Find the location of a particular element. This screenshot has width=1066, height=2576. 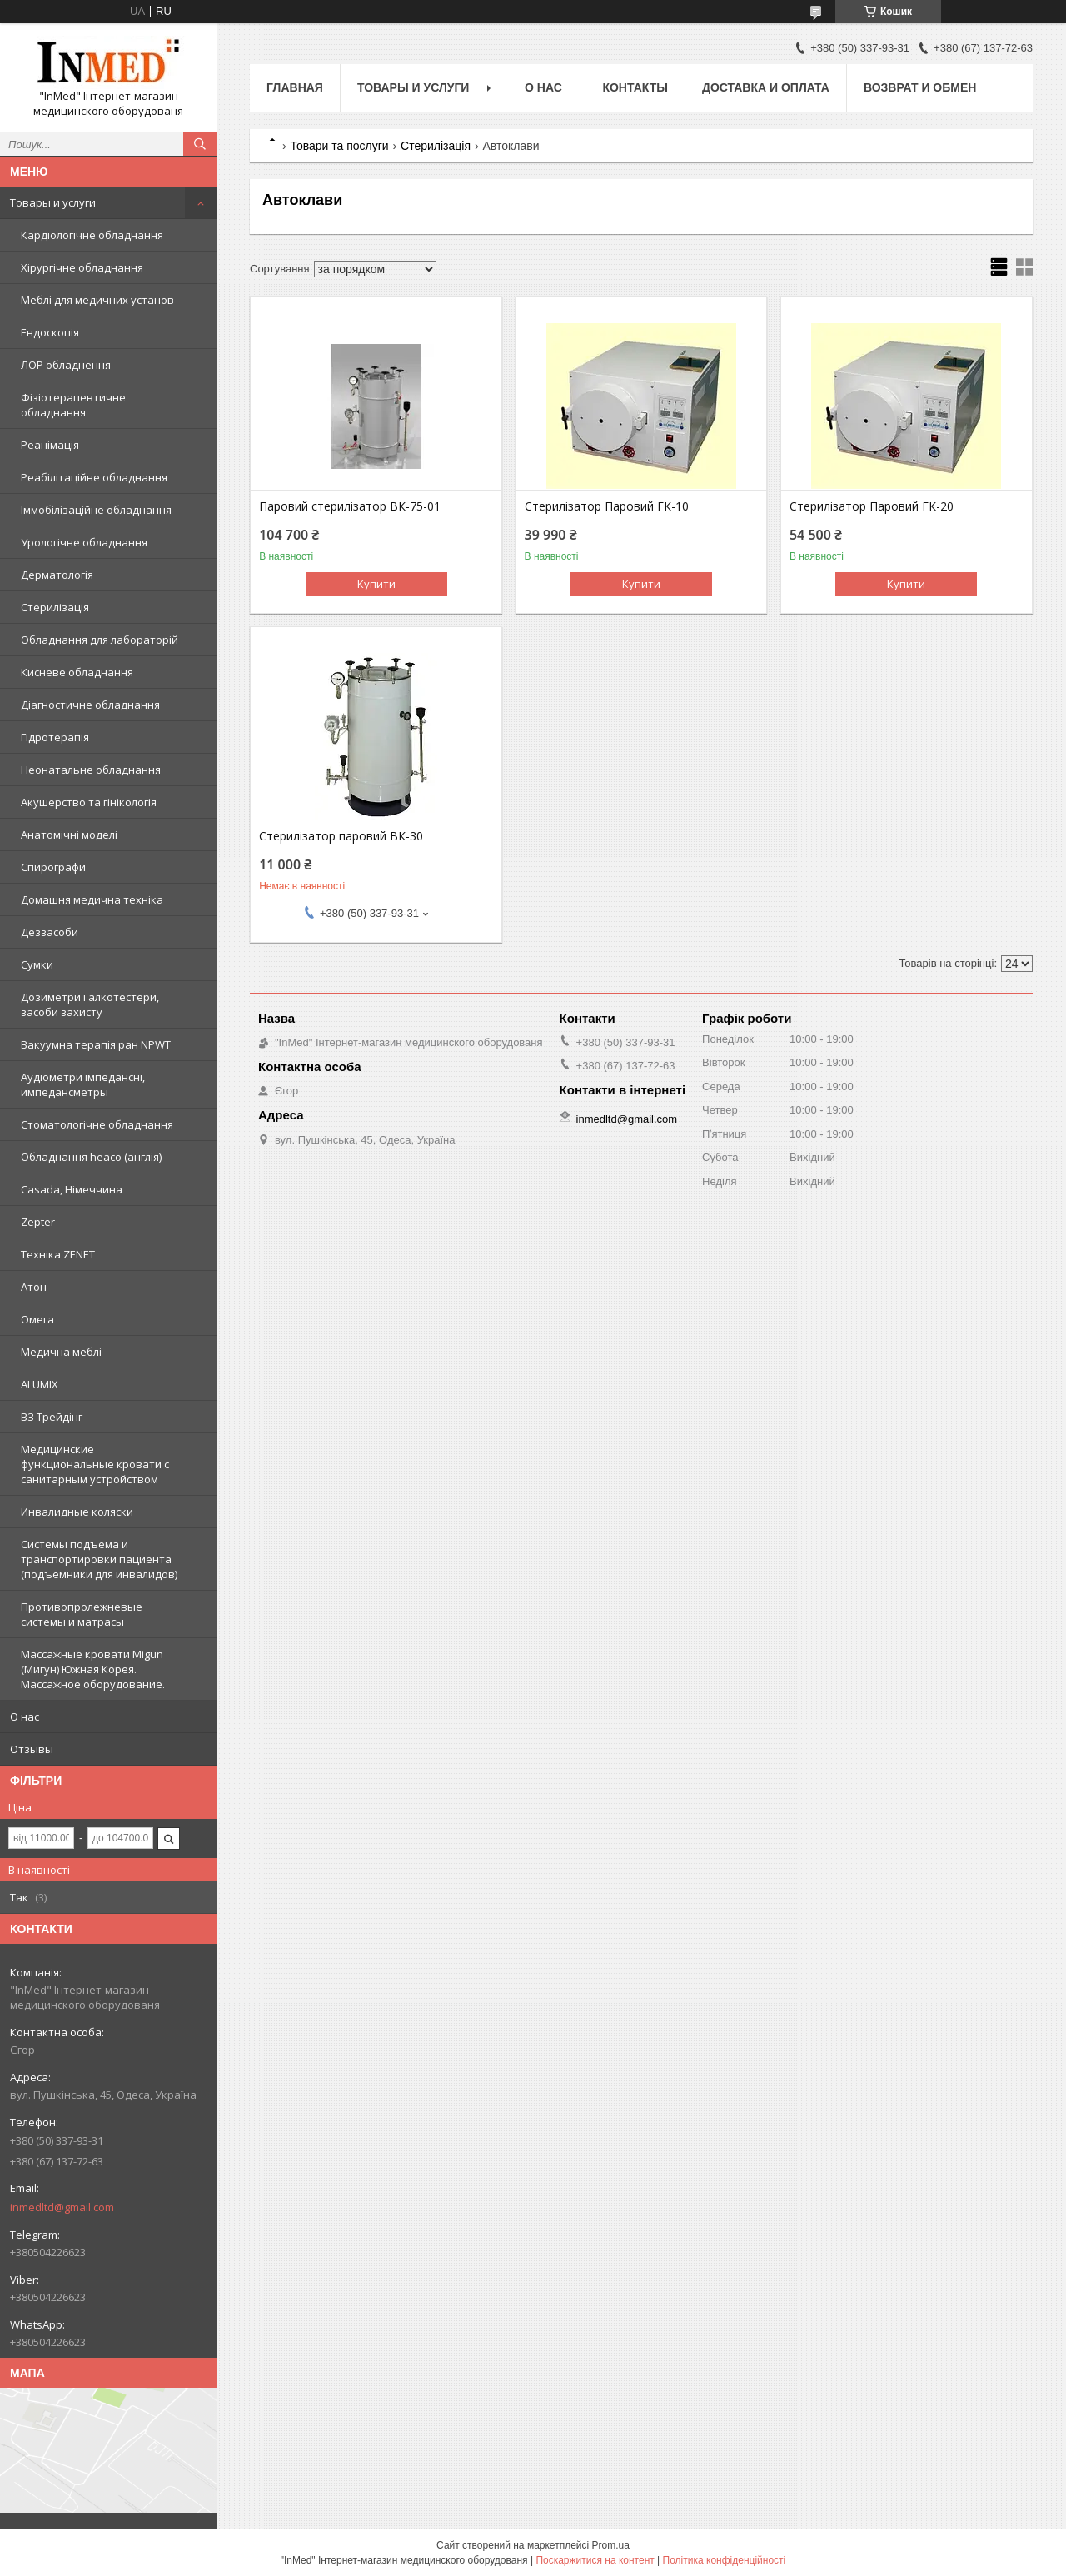

Инвалидные коляски is located at coordinates (77, 1511).